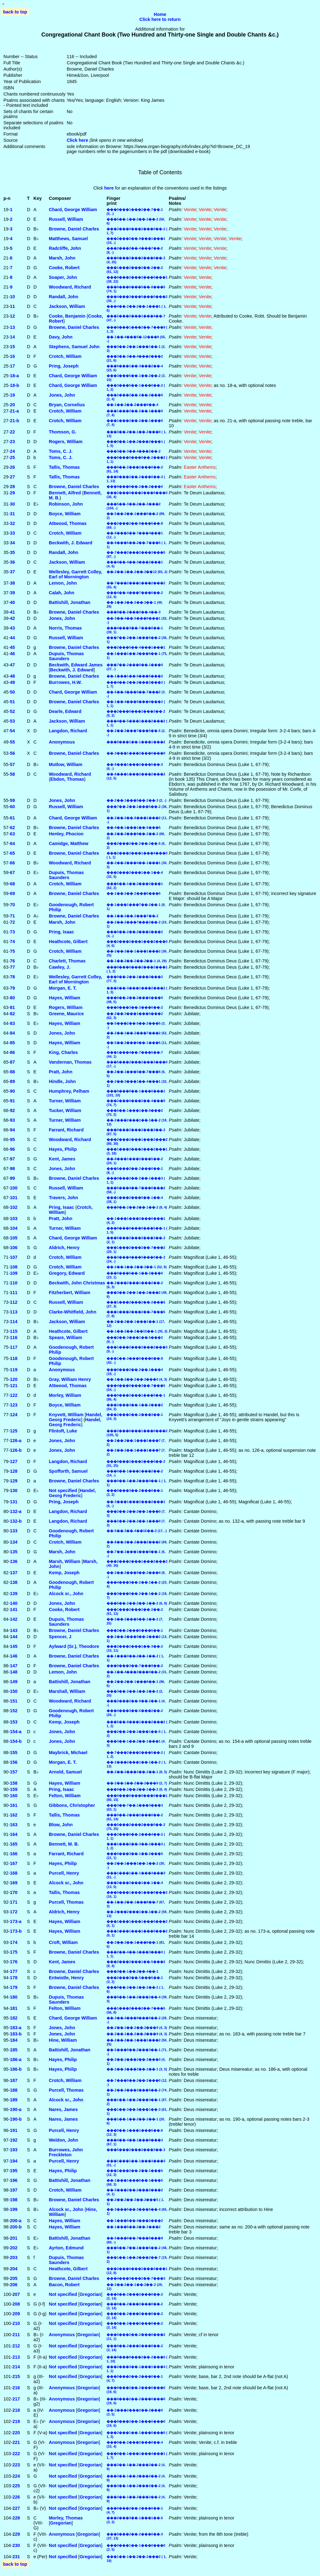 The image size is (320, 2576). I want to click on ���5��-2��-2��-1��-2 (6, 8), so click(137, 1603).